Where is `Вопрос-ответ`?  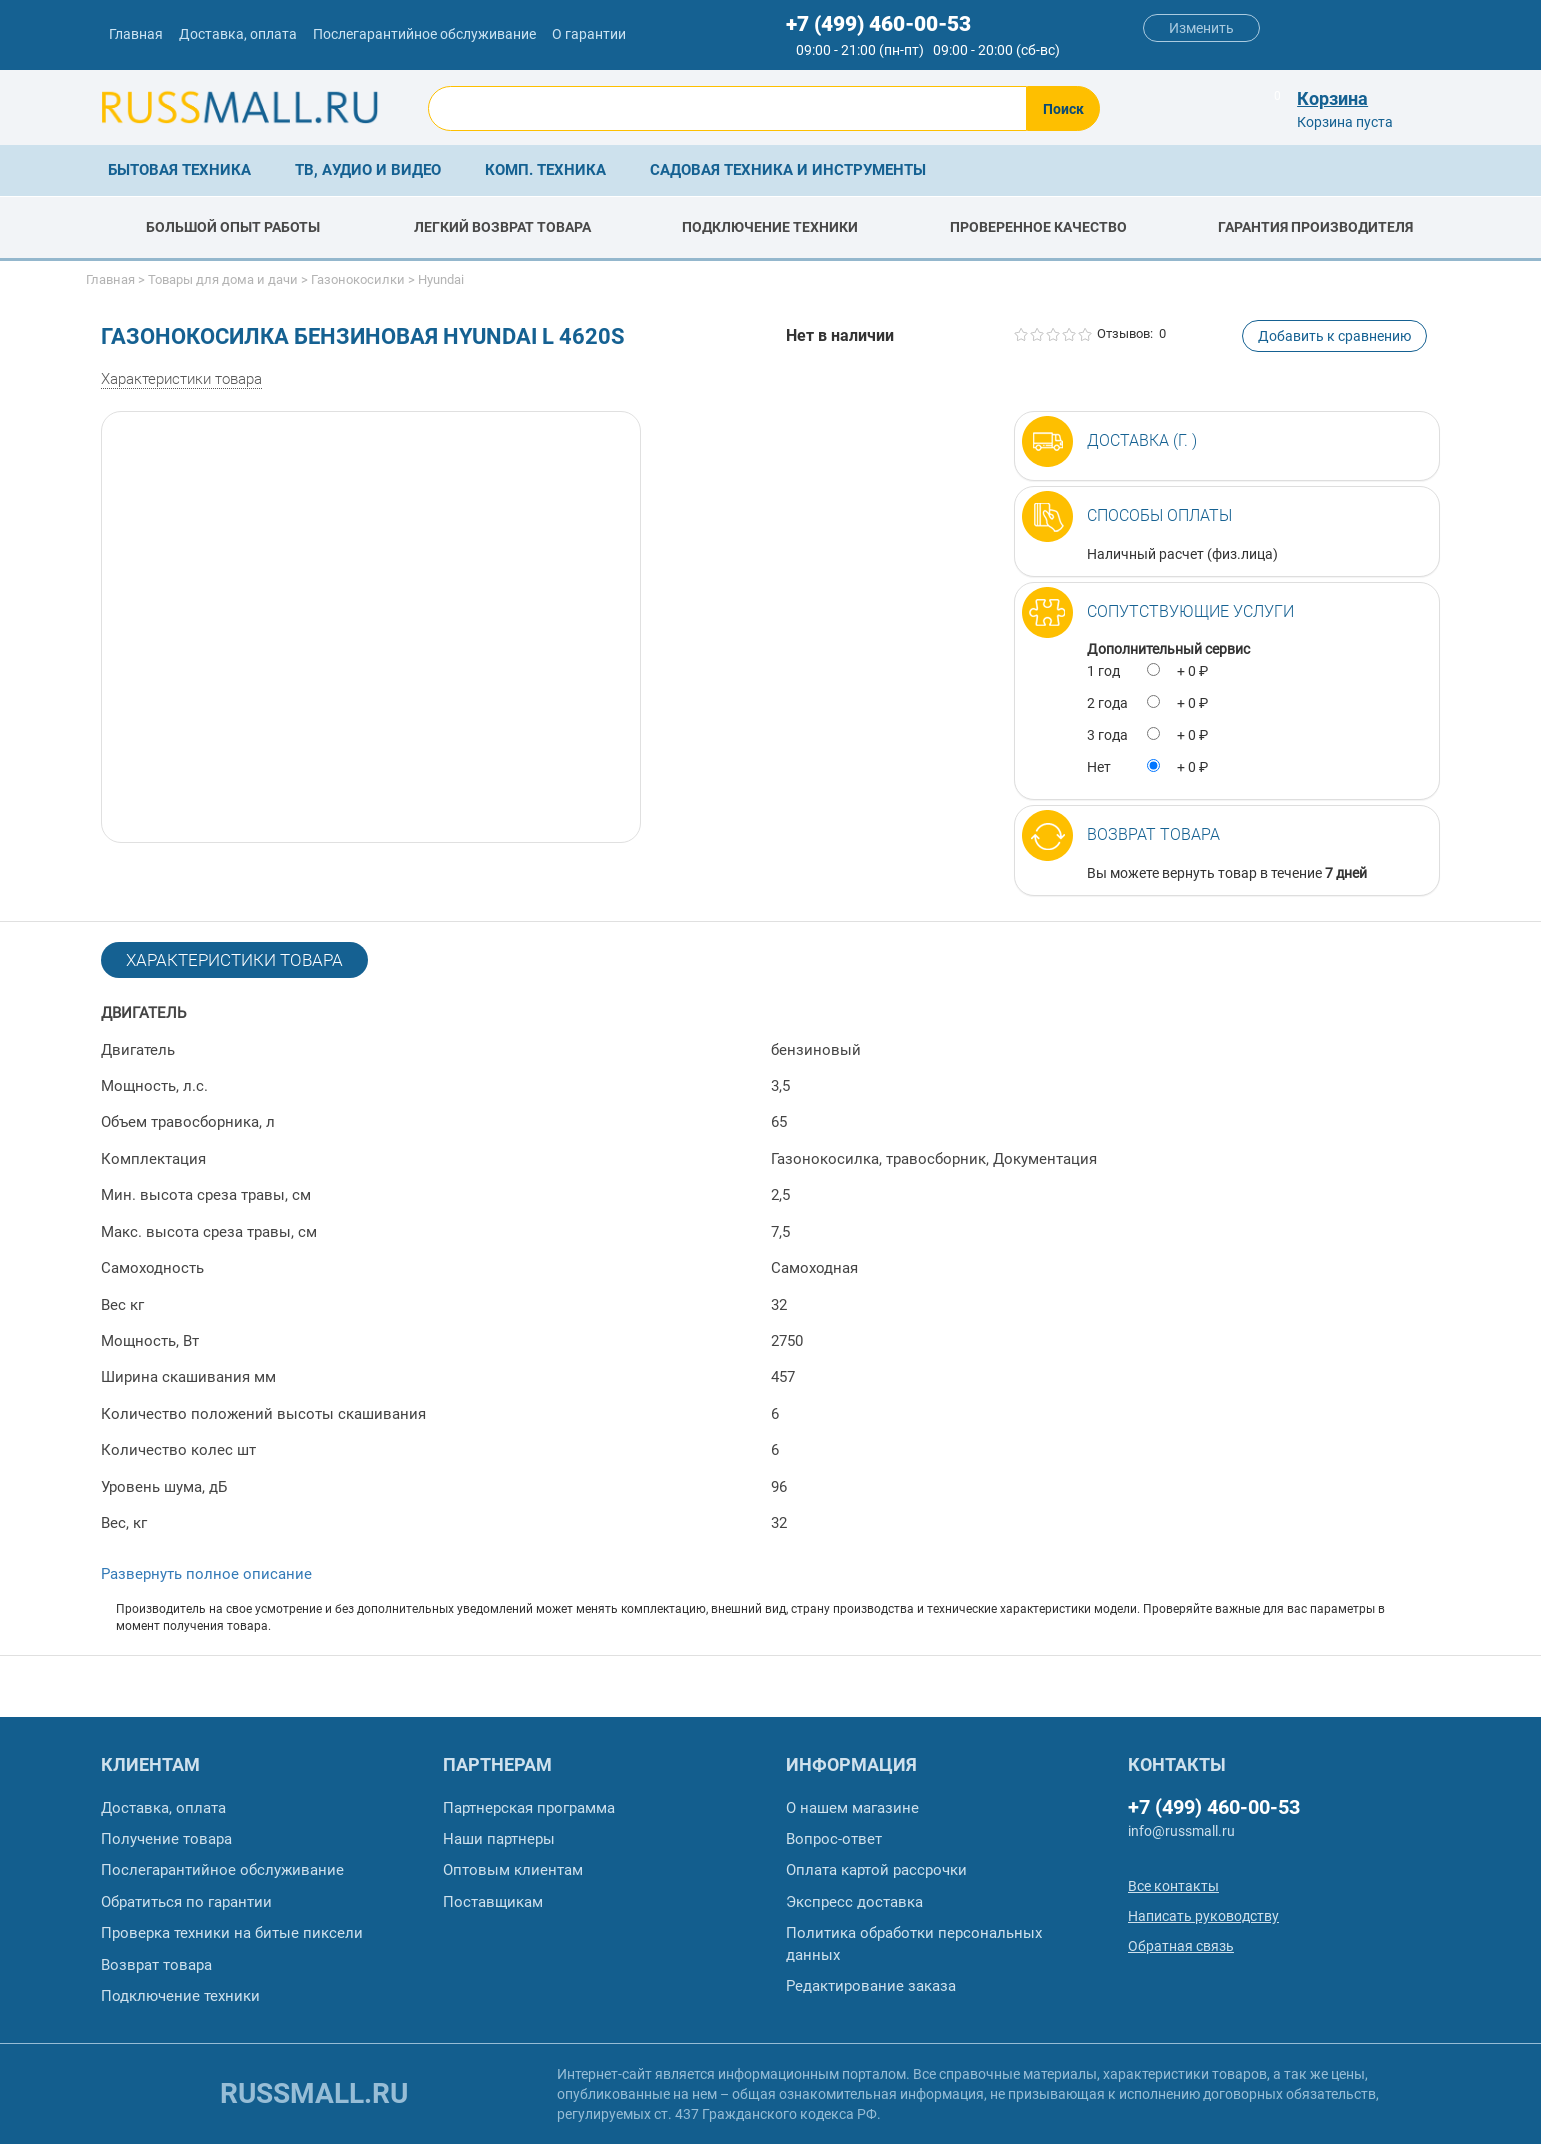 Вопрос-ответ is located at coordinates (834, 1839).